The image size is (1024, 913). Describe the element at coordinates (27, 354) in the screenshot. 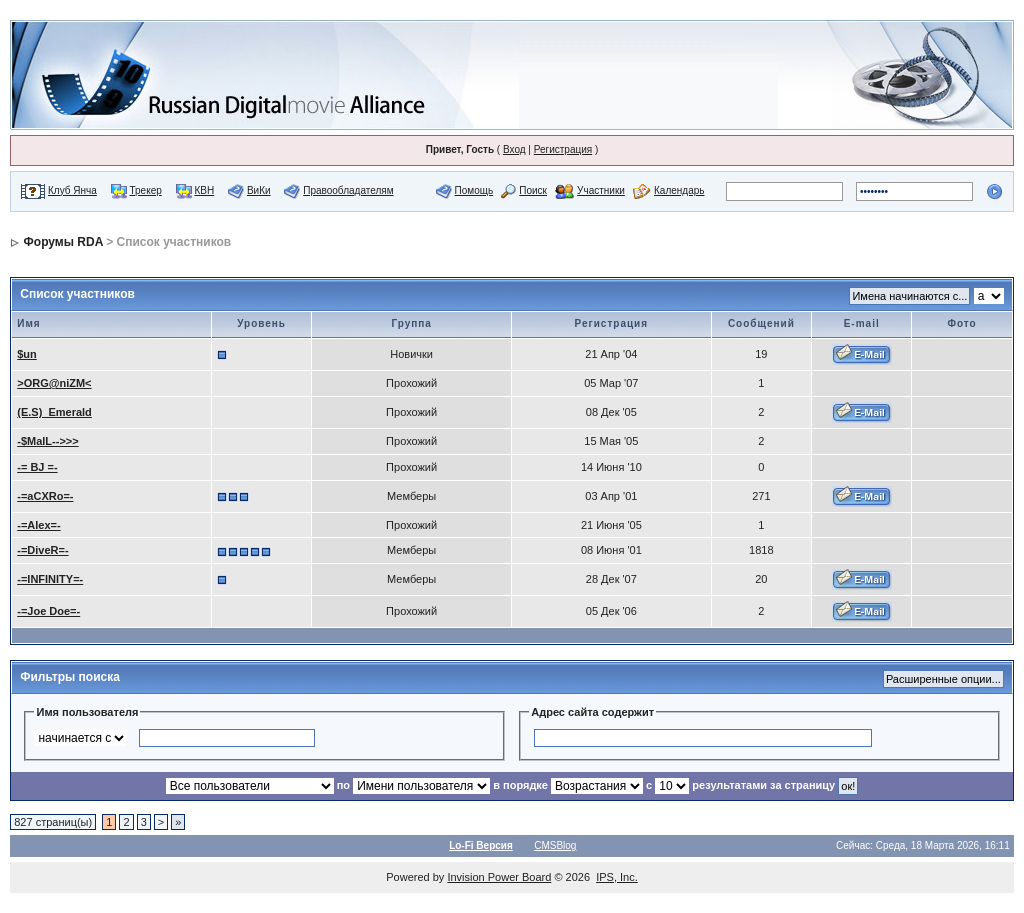

I see `$un` at that location.